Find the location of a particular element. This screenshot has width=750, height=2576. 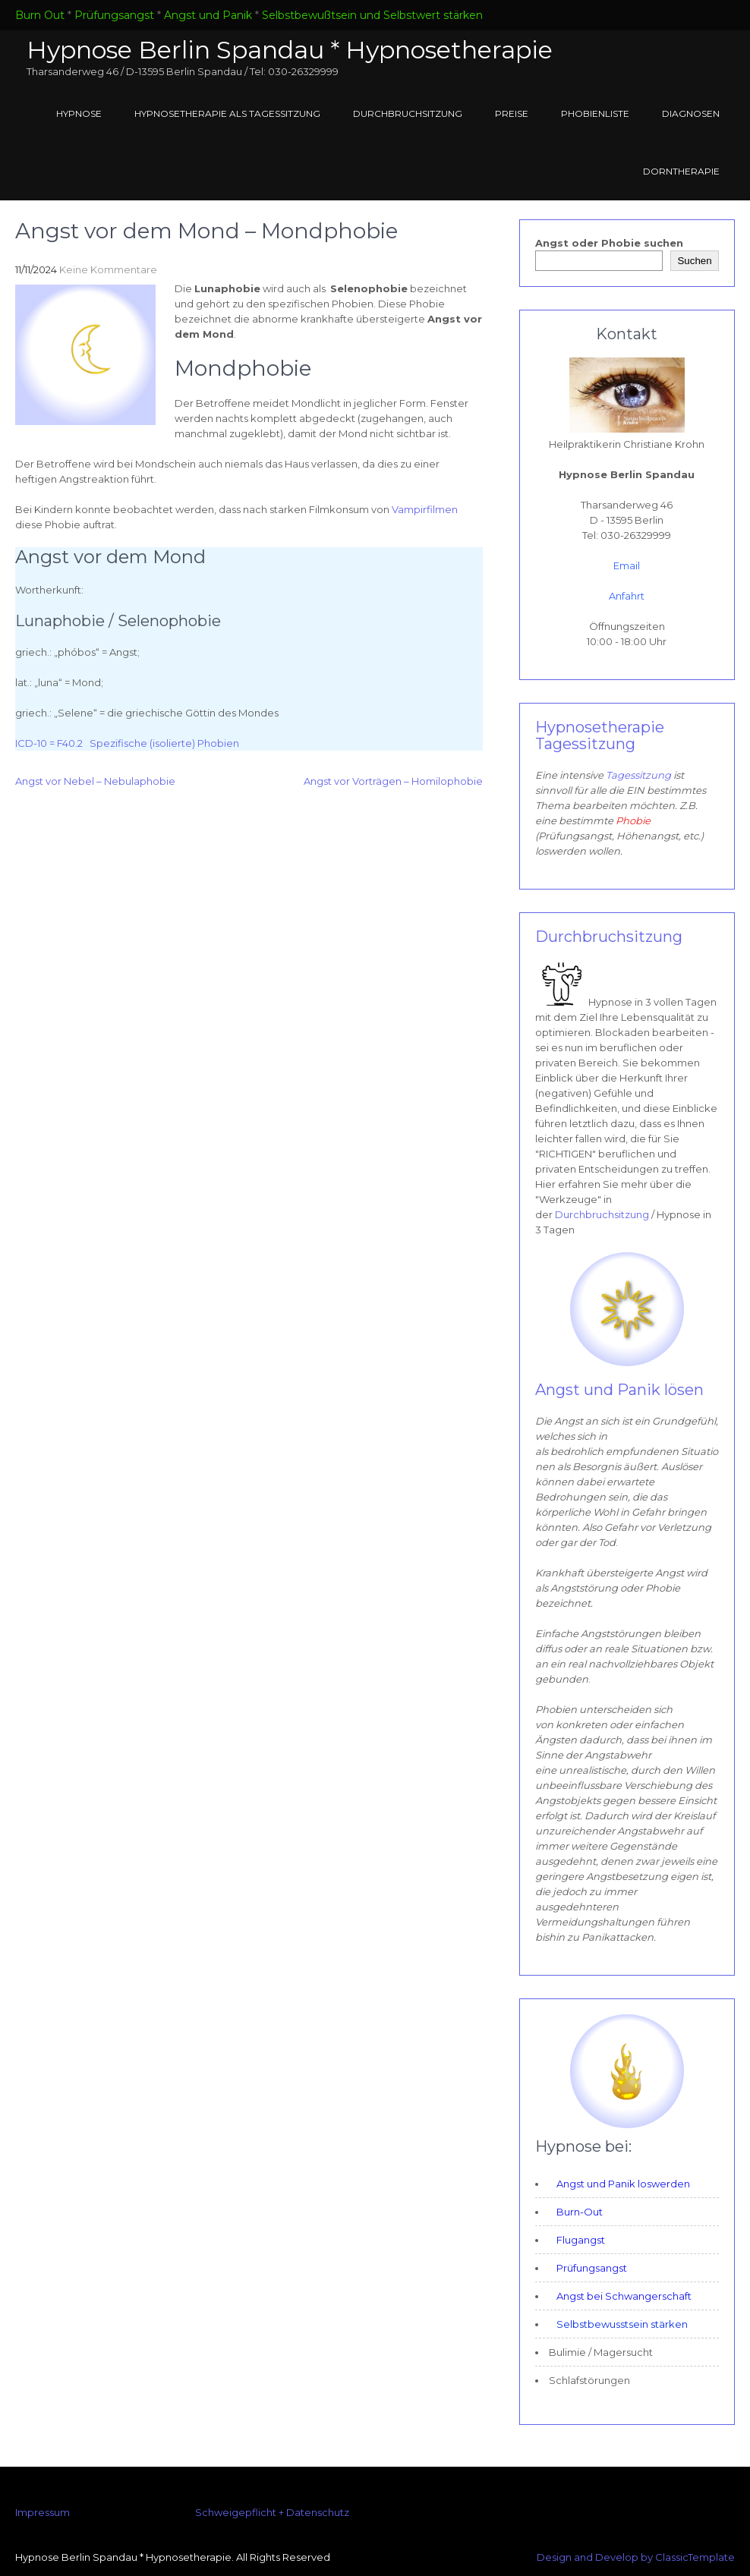

Tagessitzung is located at coordinates (639, 775).